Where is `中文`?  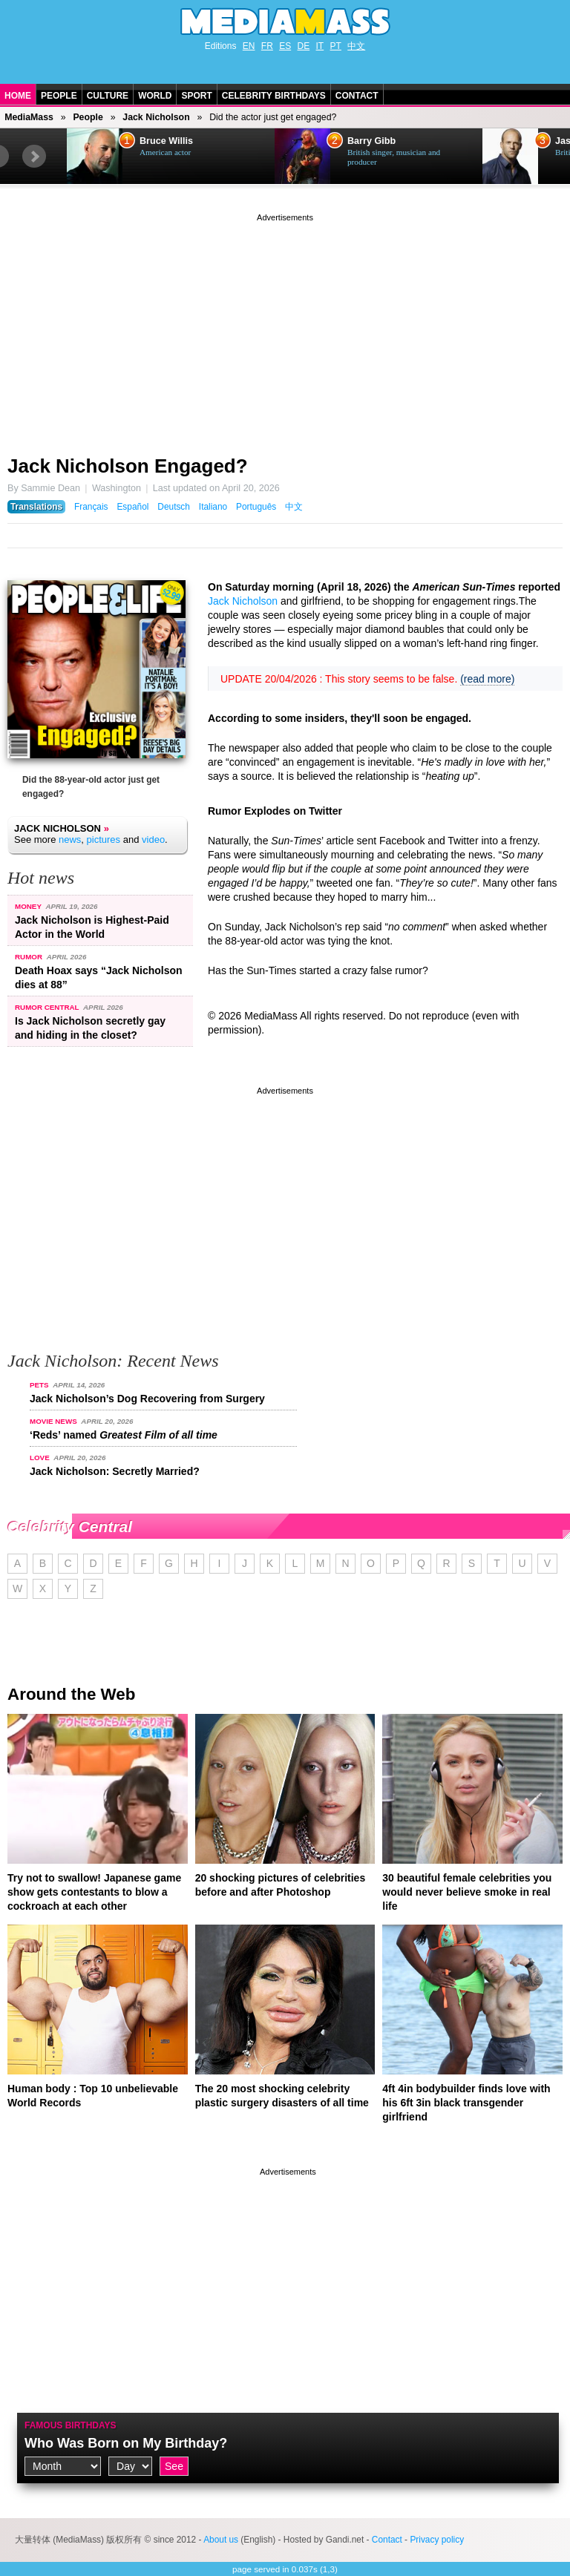 中文 is located at coordinates (356, 46).